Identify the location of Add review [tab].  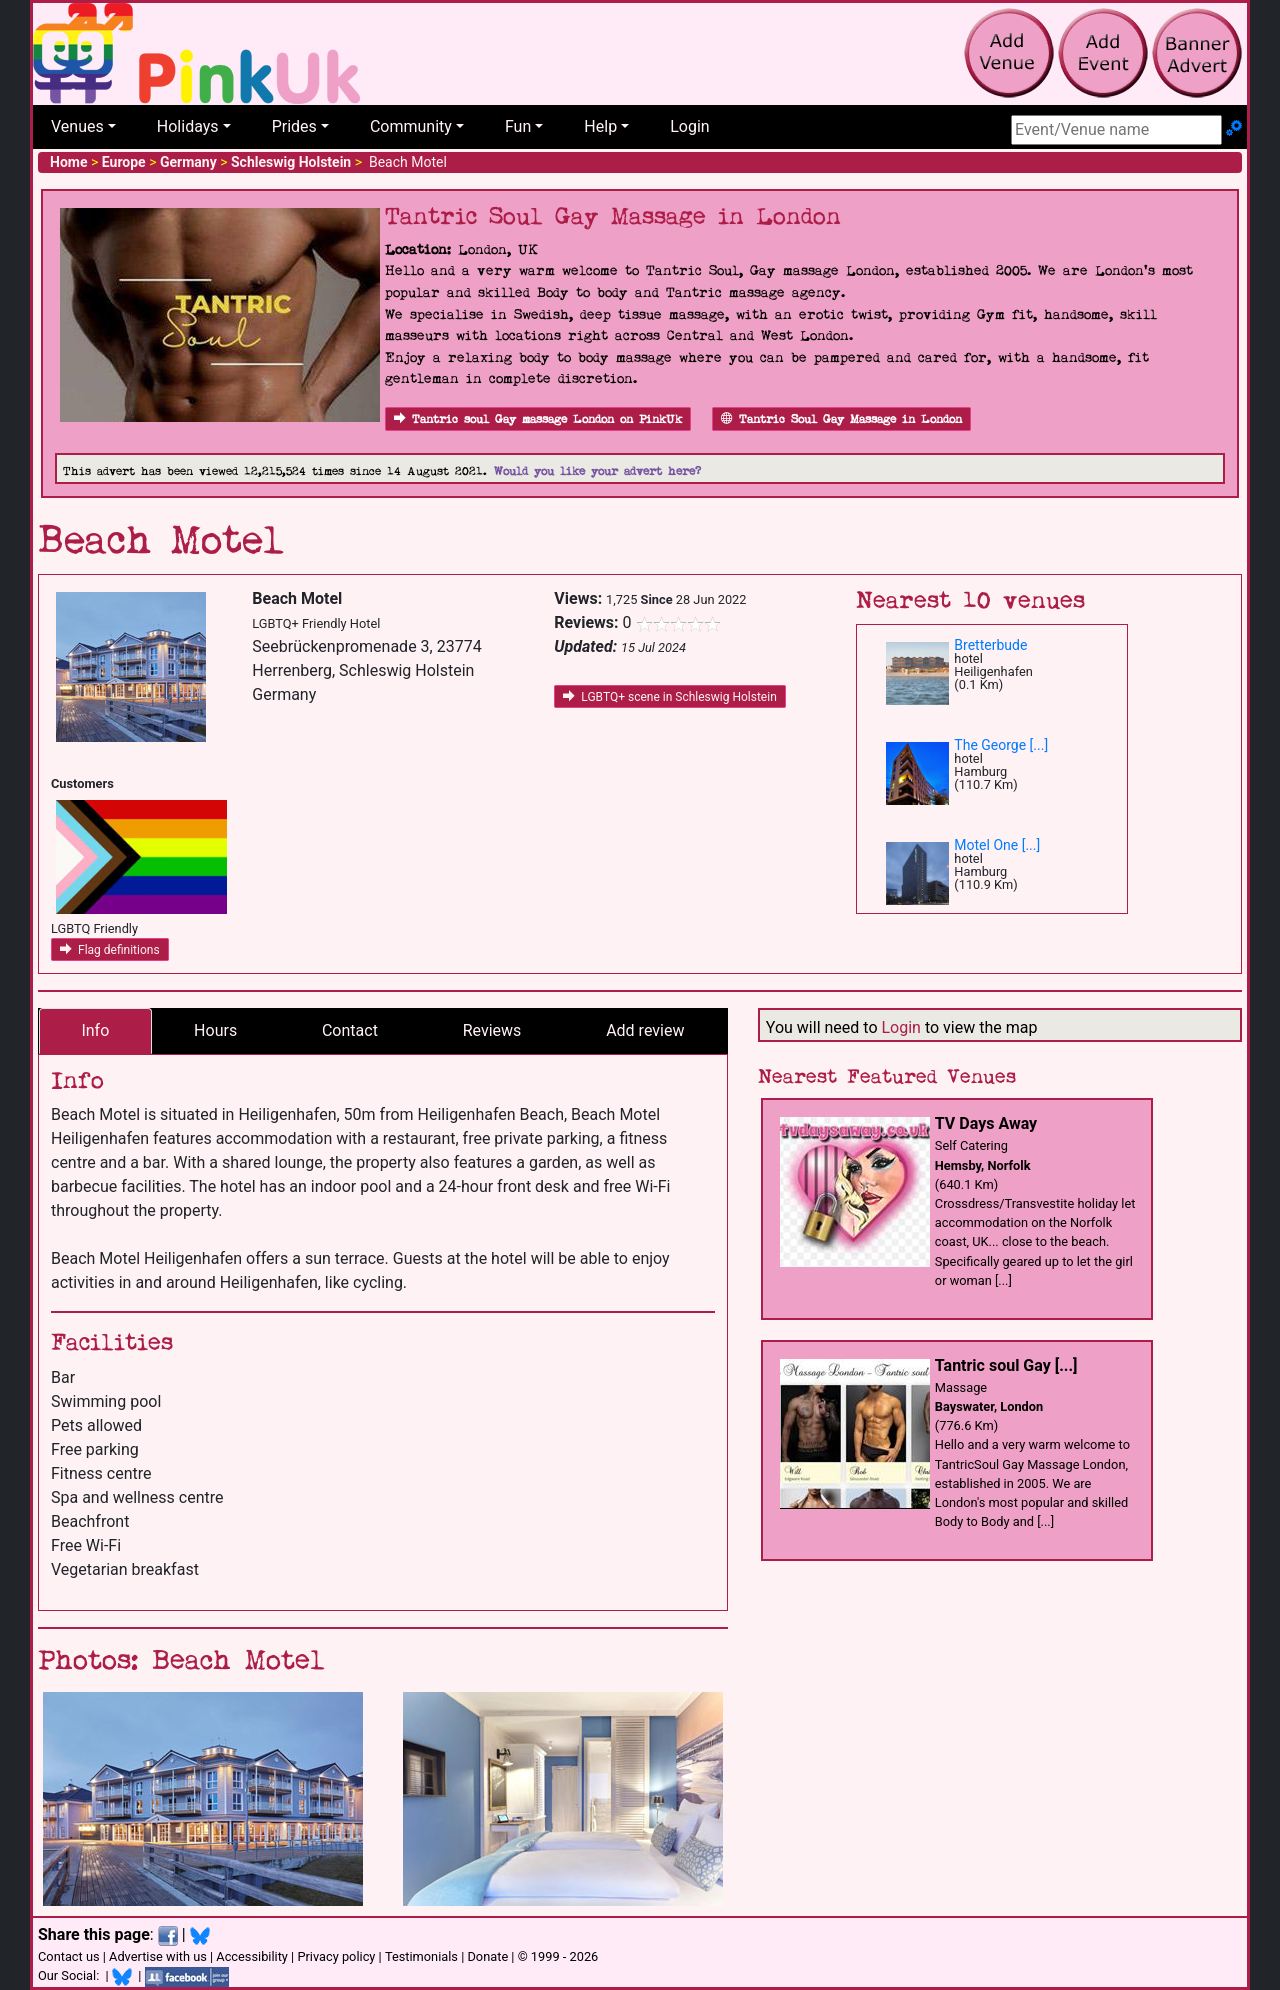
(645, 1030).